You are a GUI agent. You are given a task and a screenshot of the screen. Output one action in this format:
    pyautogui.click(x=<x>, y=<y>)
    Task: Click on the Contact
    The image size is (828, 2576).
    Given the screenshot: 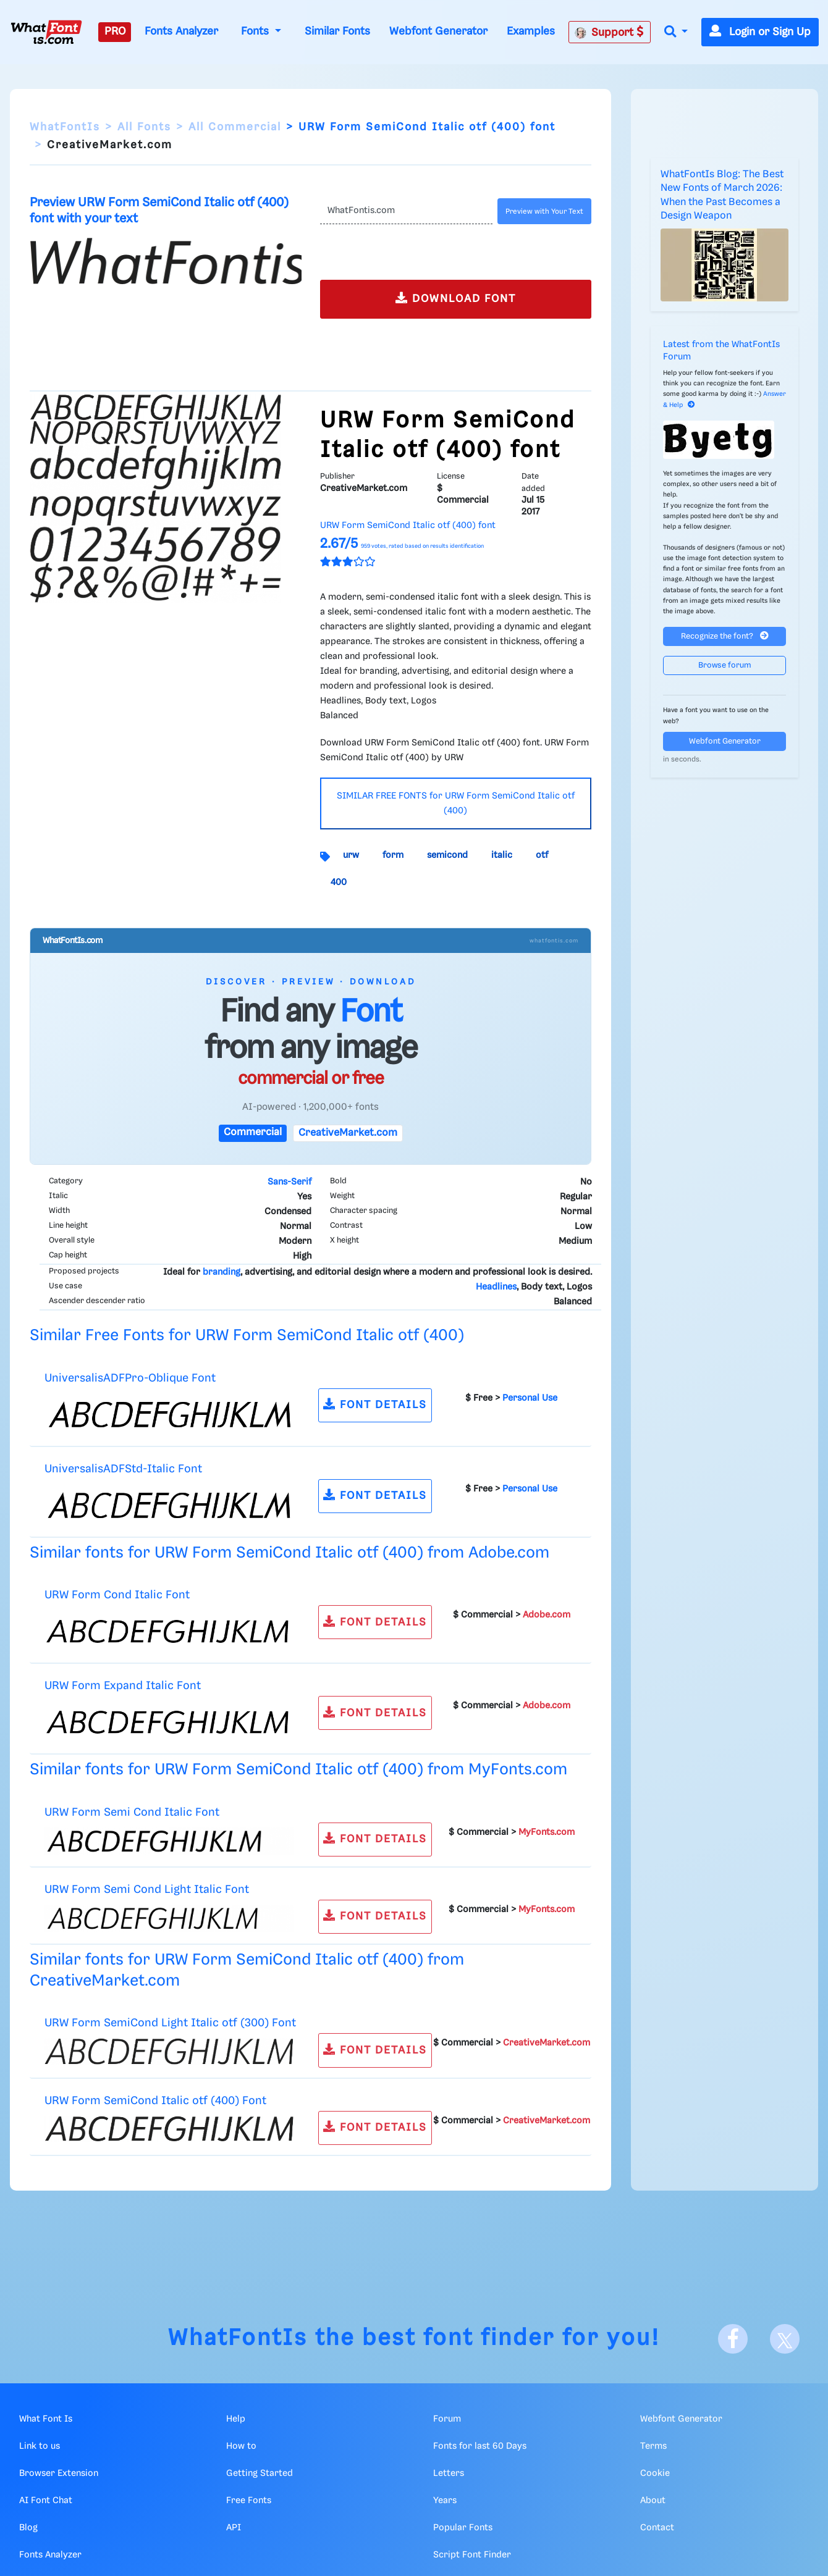 What is the action you would take?
    pyautogui.click(x=657, y=2528)
    